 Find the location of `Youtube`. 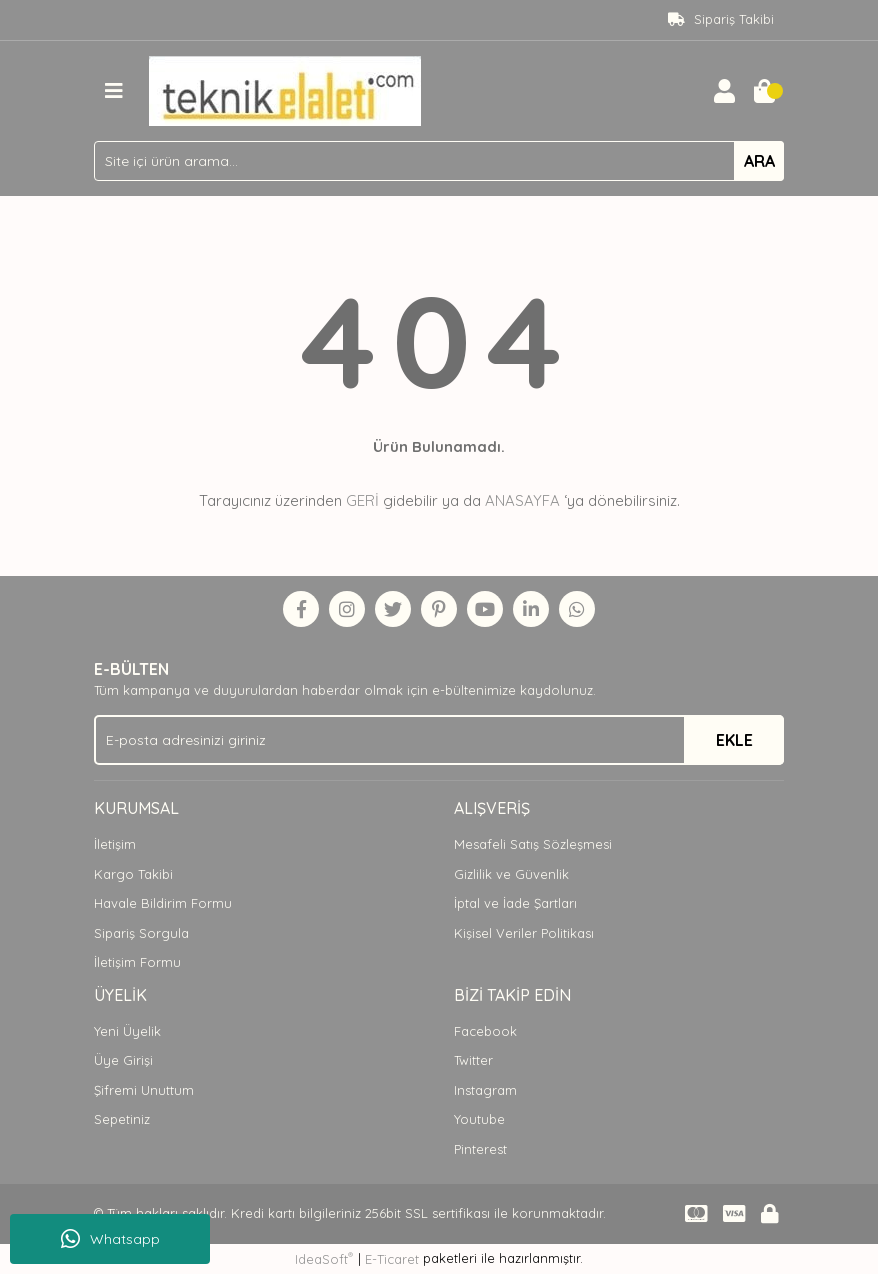

Youtube is located at coordinates (479, 1119).